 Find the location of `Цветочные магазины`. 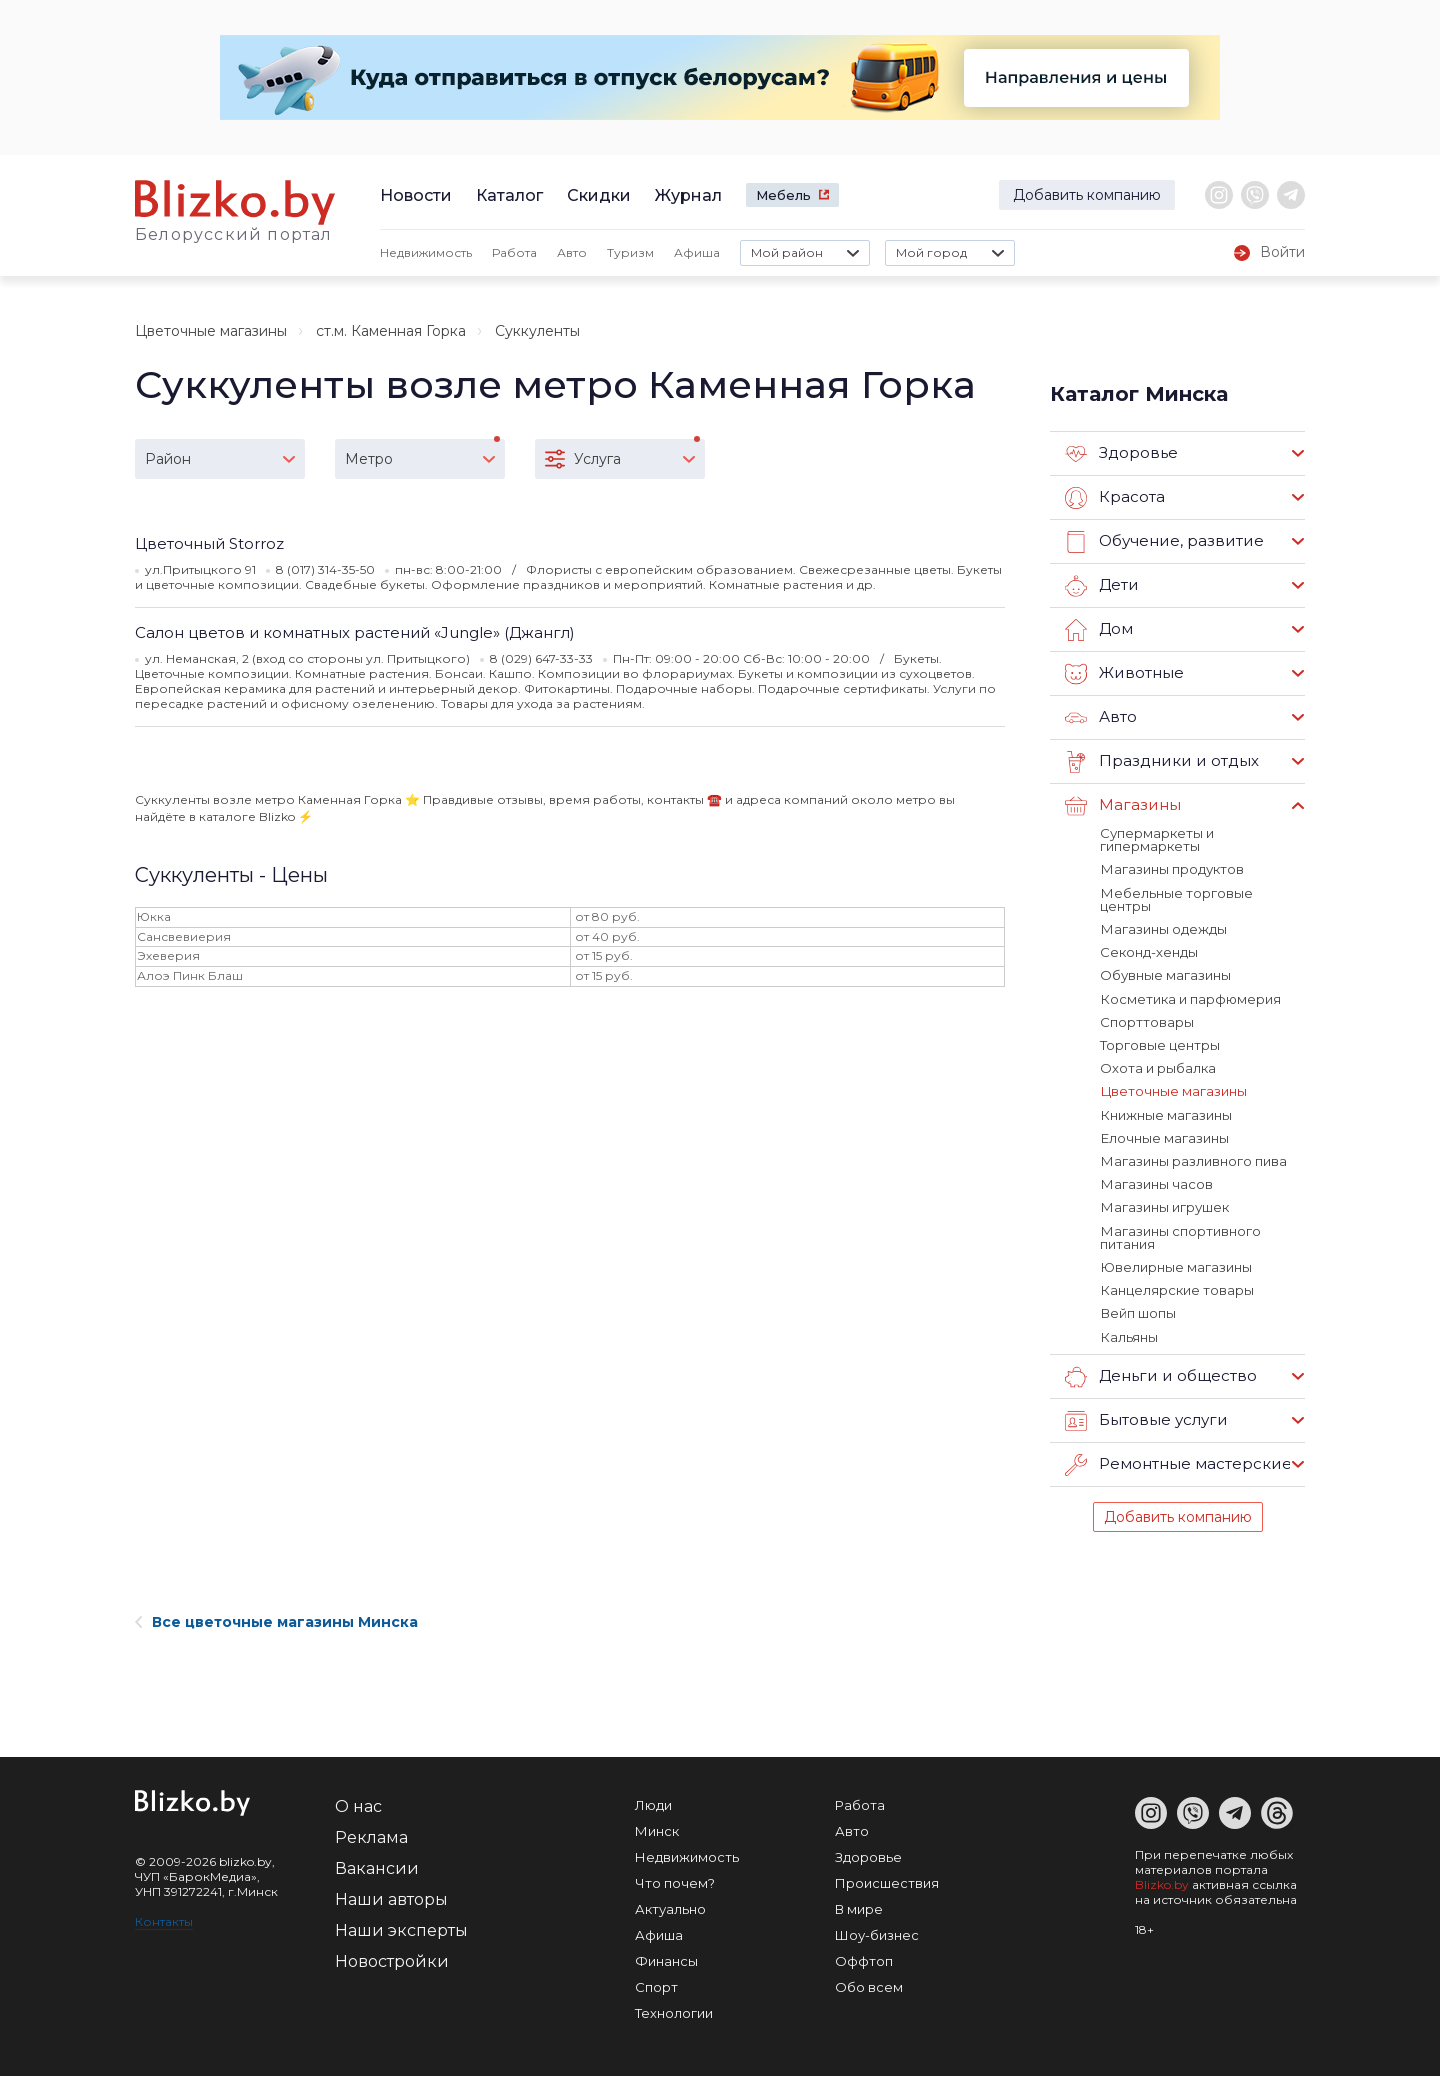

Цветочные магазины is located at coordinates (211, 331).